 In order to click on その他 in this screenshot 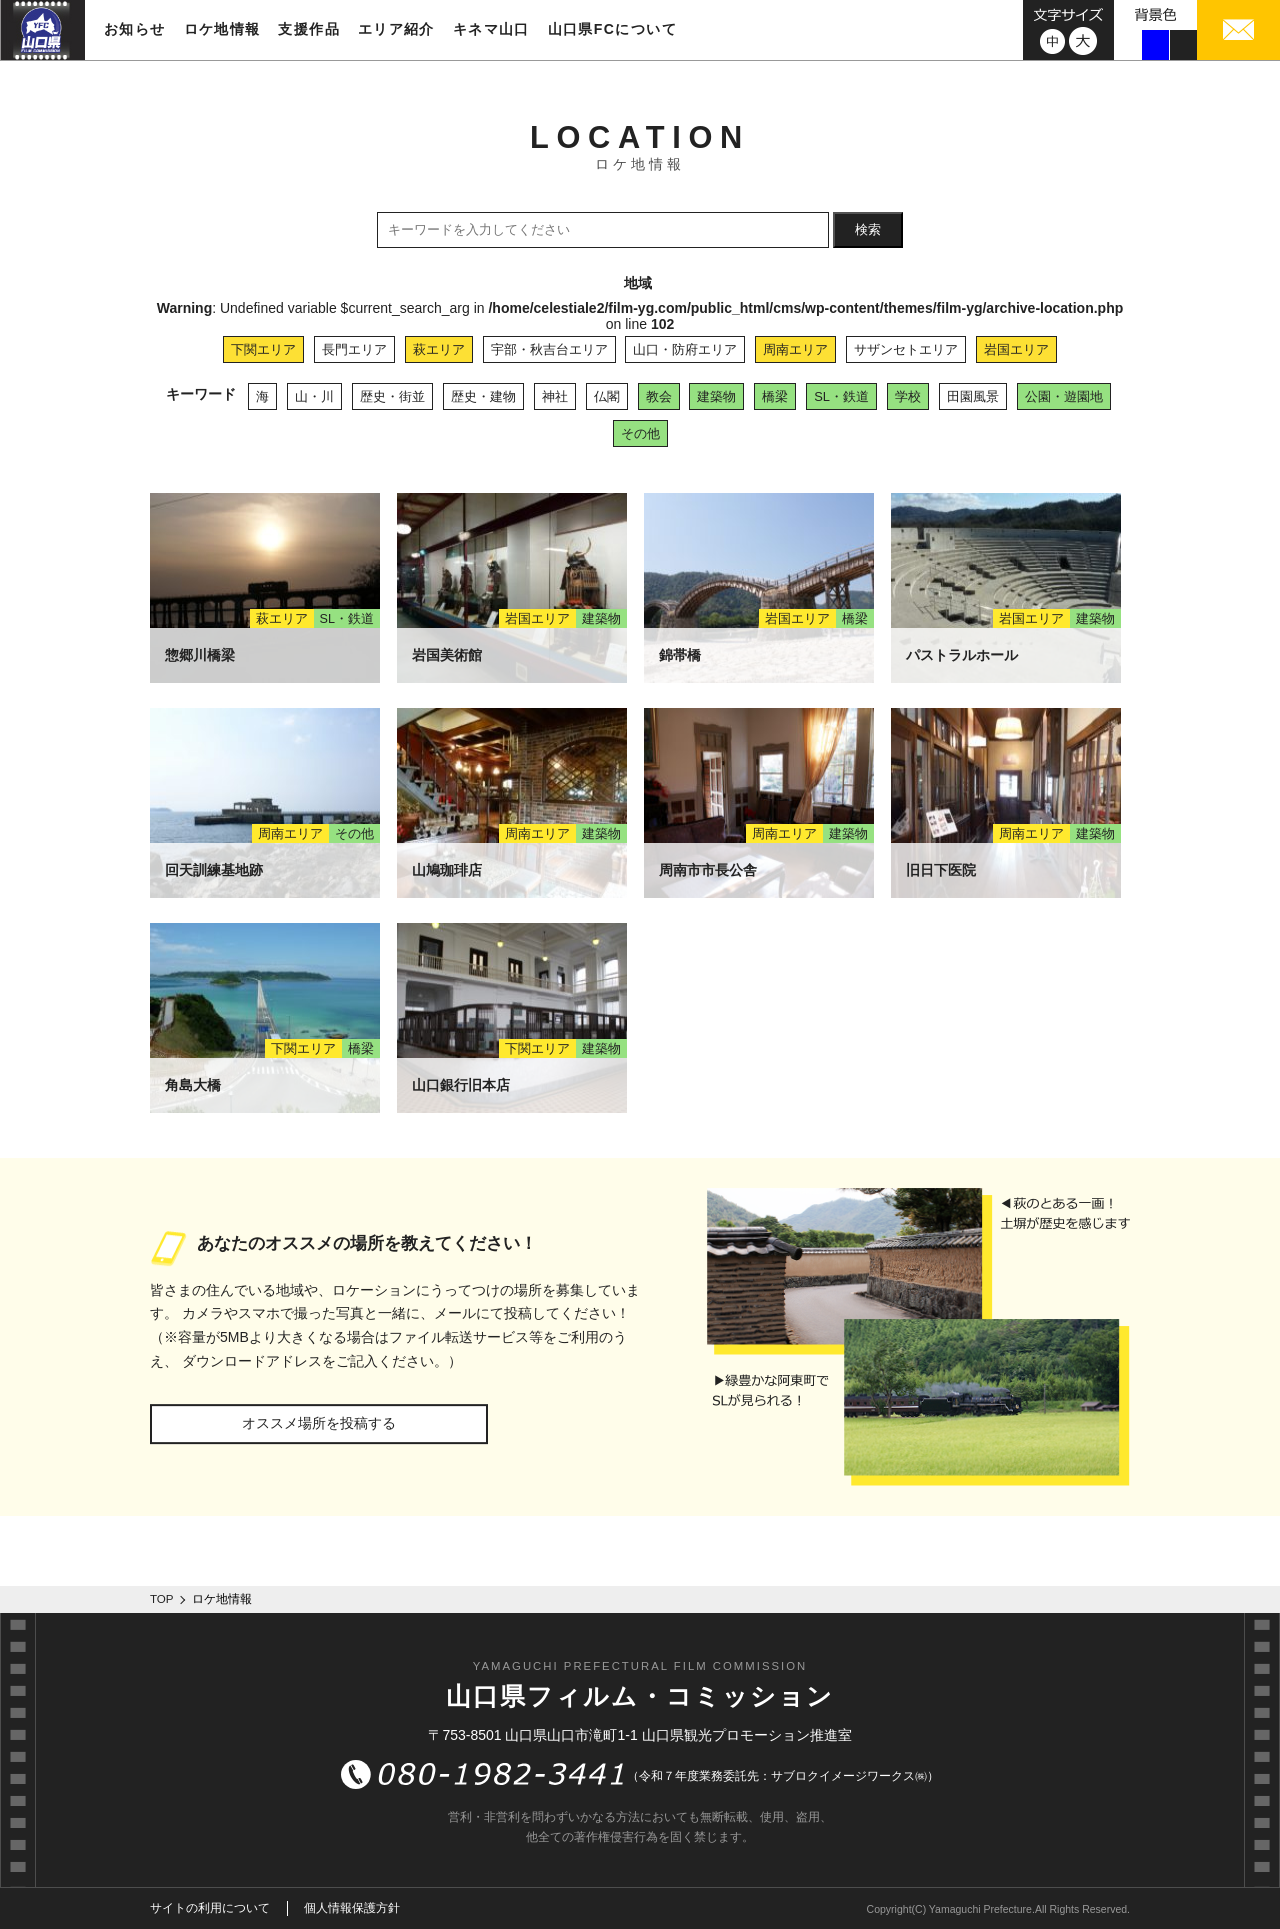, I will do `click(640, 433)`.